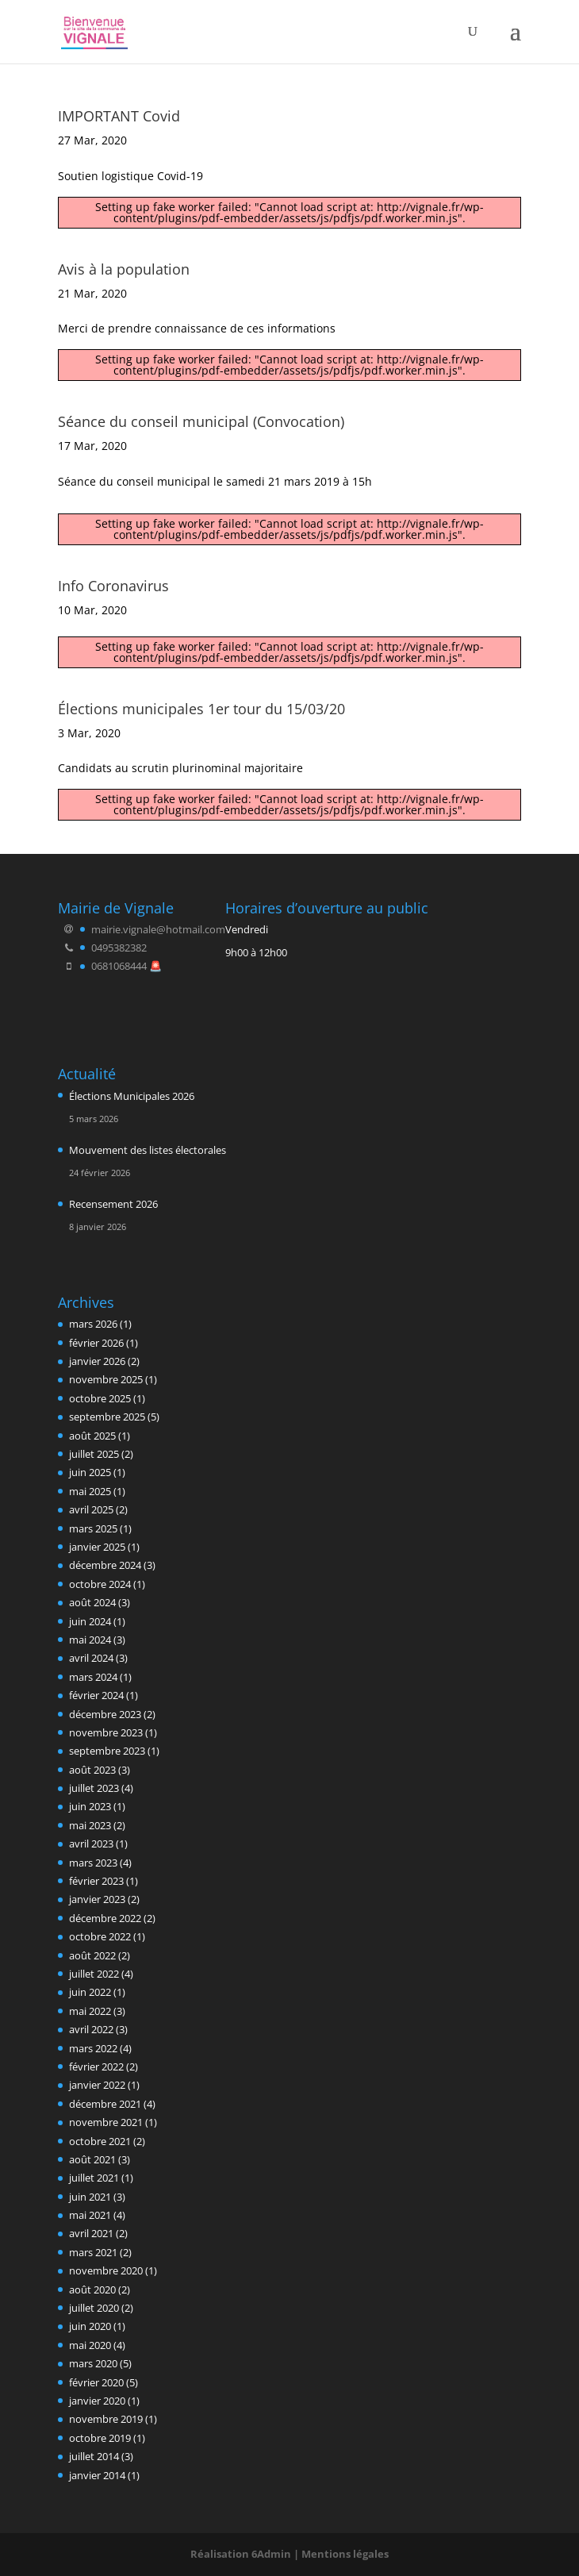 This screenshot has height=2576, width=579. I want to click on octobre 2022, so click(100, 1936).